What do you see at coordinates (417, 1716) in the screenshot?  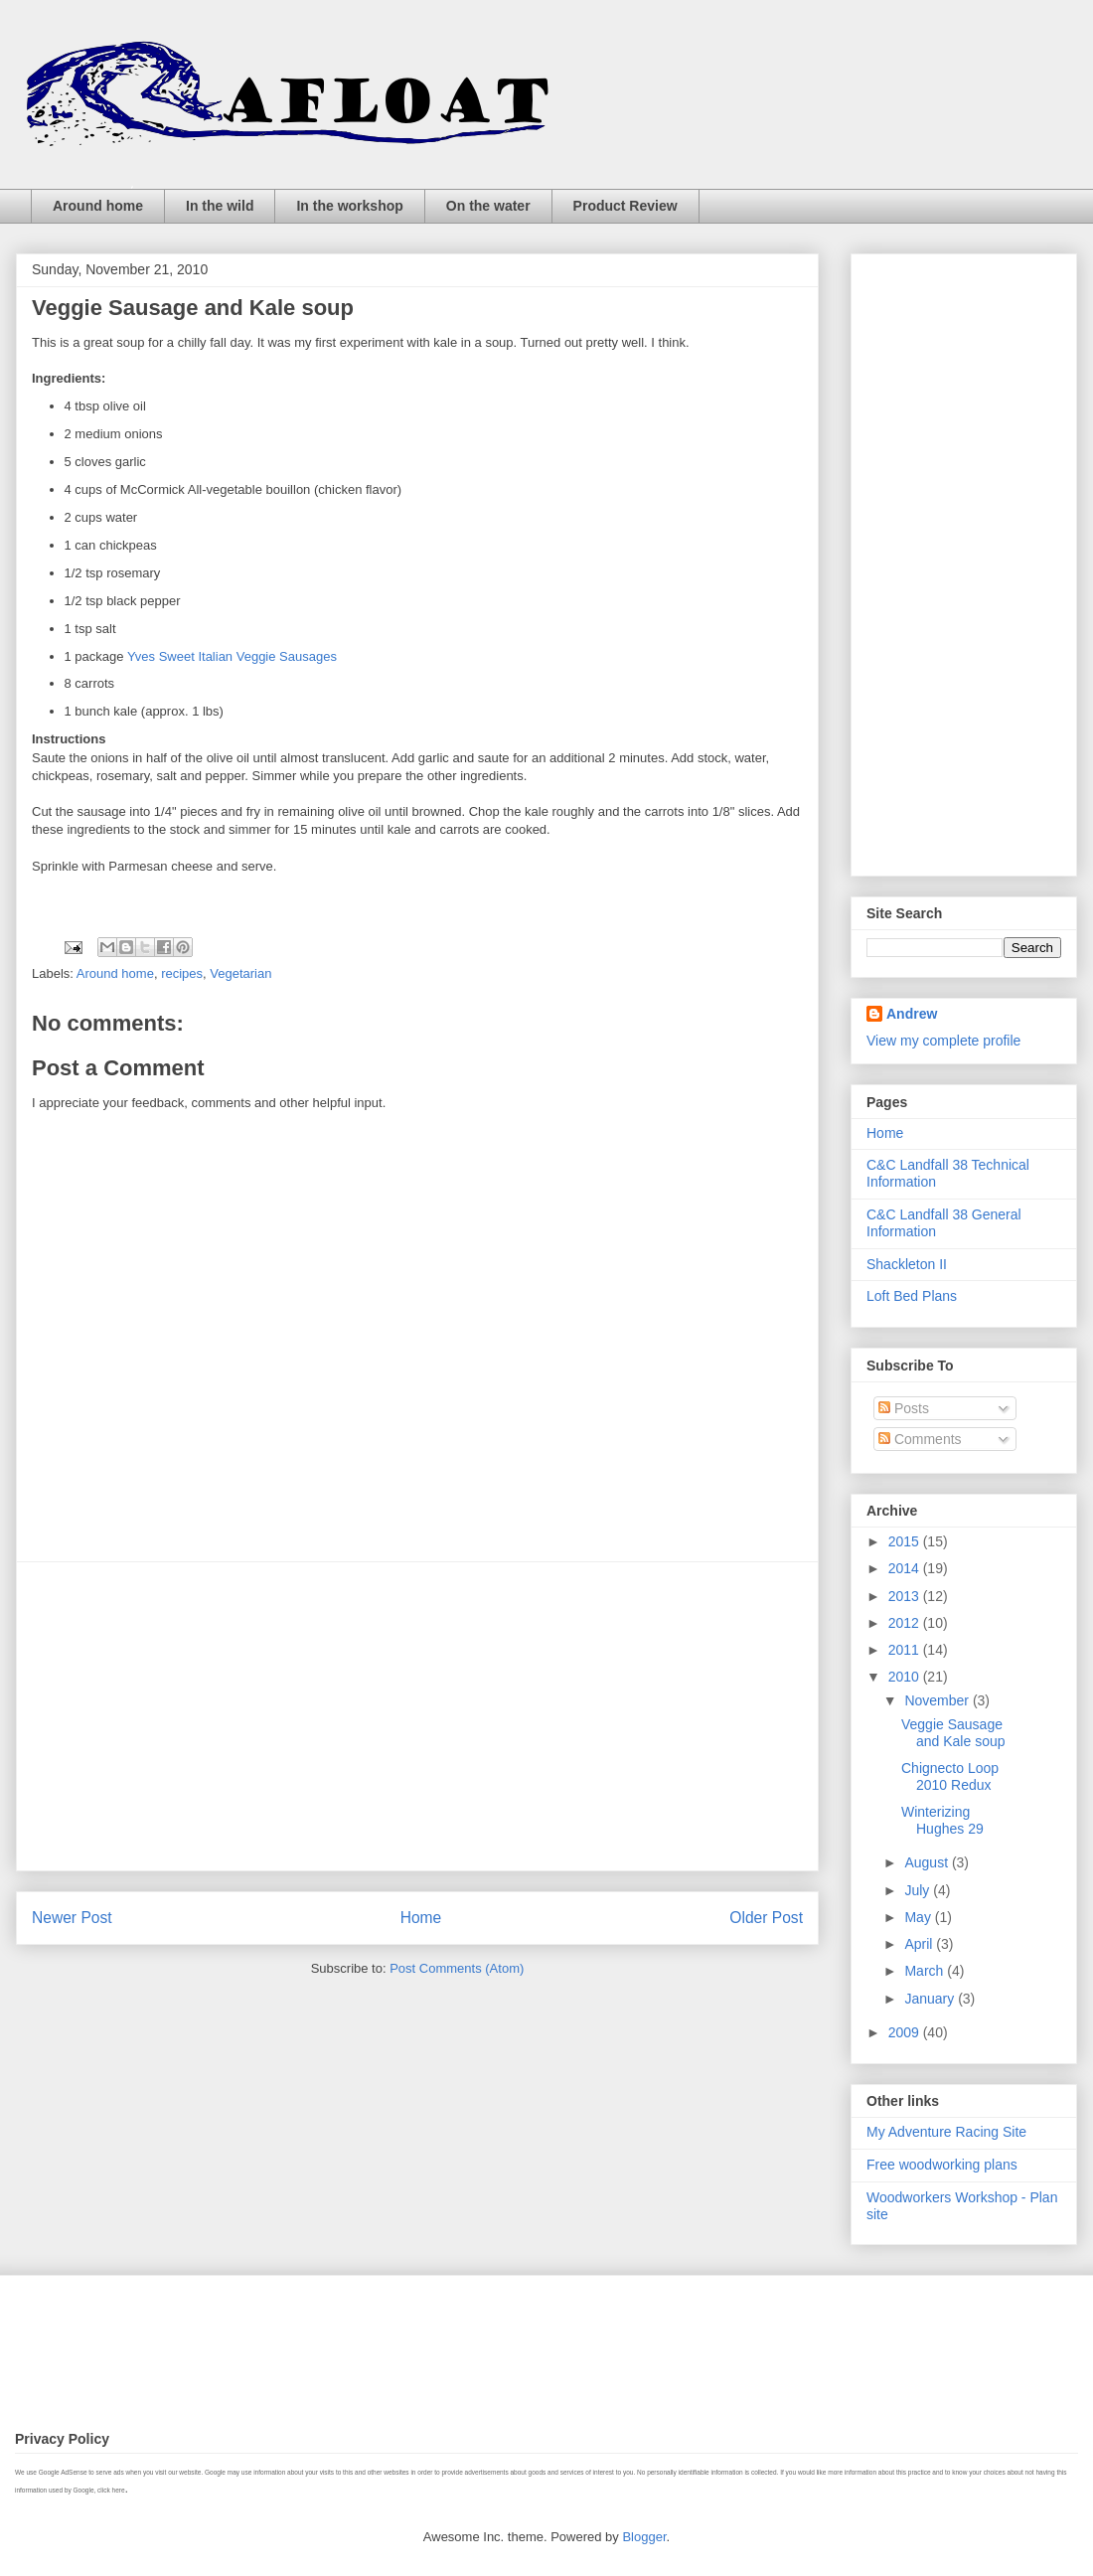 I see `[Advertisement]` at bounding box center [417, 1716].